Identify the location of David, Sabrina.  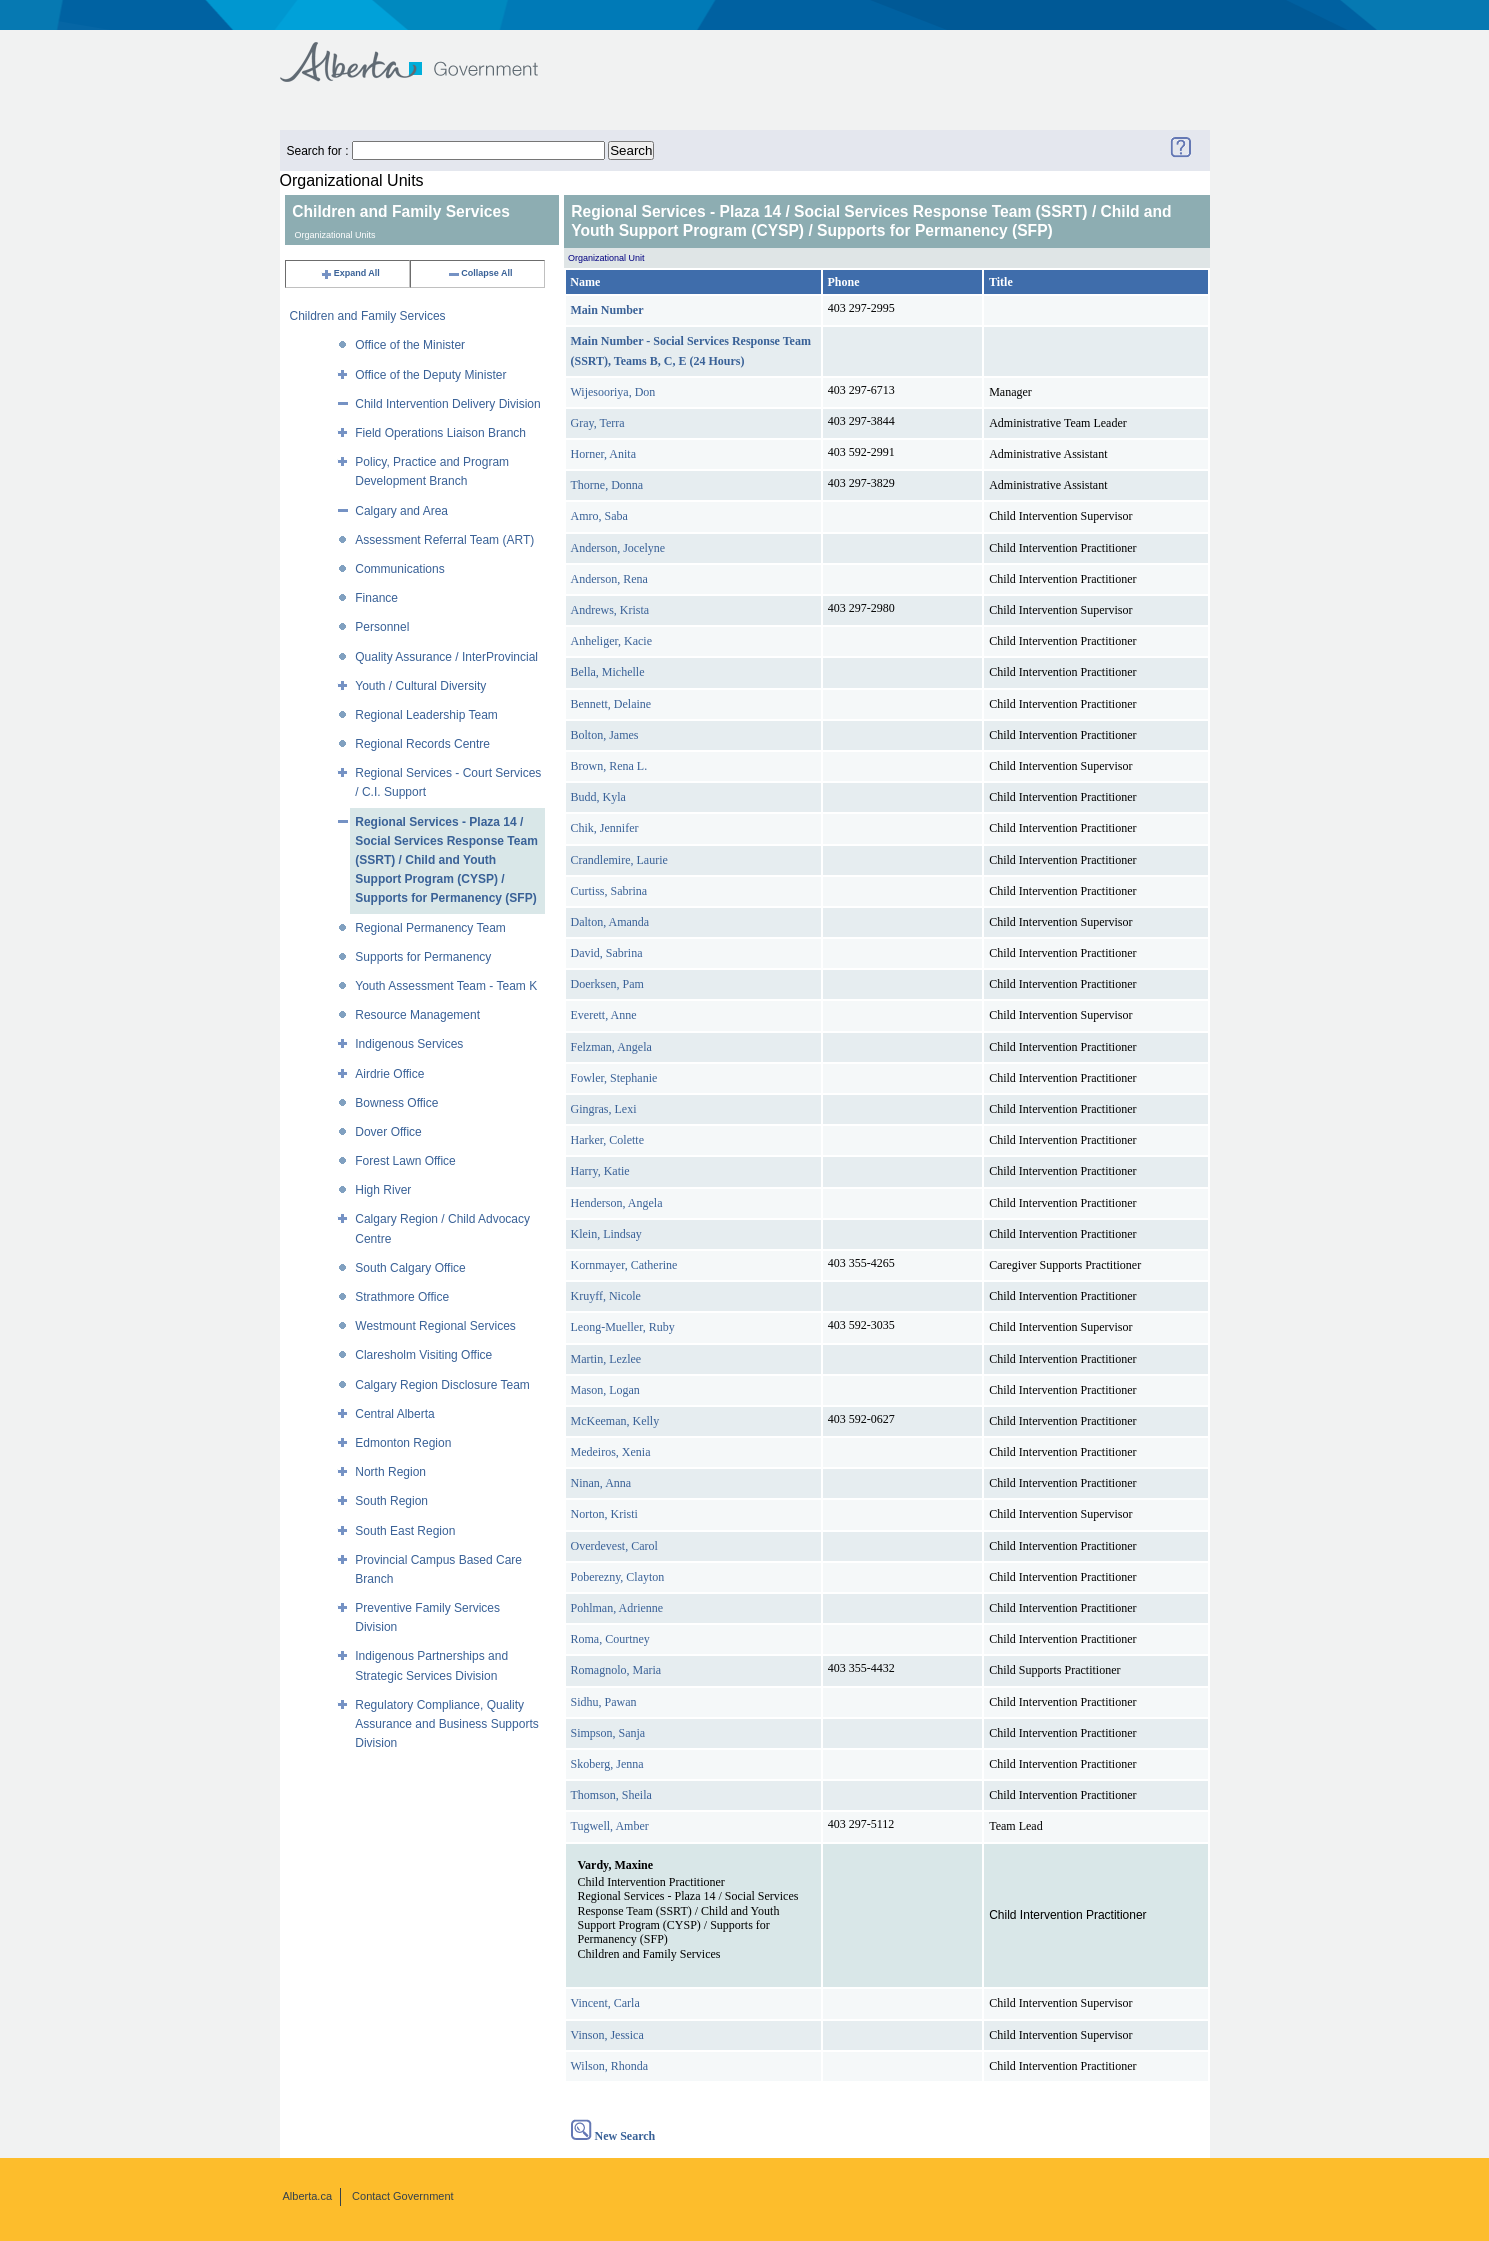
(607, 953).